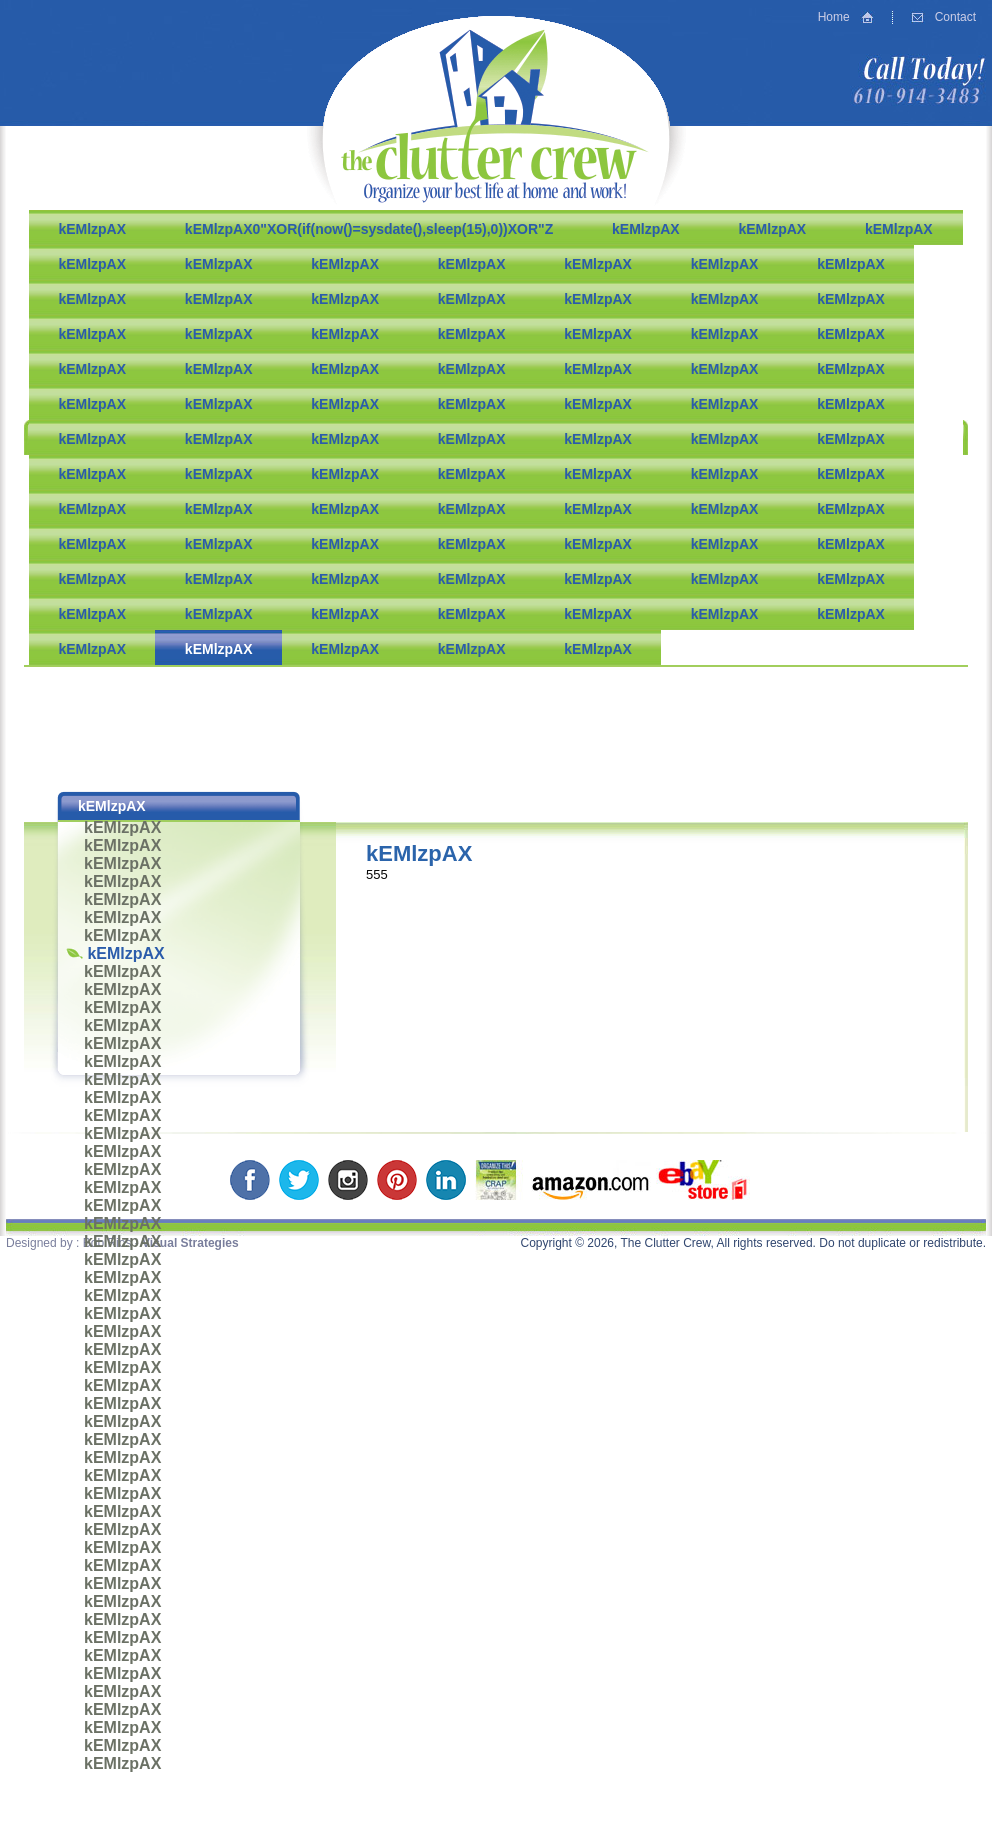 This screenshot has height=1823, width=992. What do you see at coordinates (92, 229) in the screenshot?
I see `kEMlzpAX` at bounding box center [92, 229].